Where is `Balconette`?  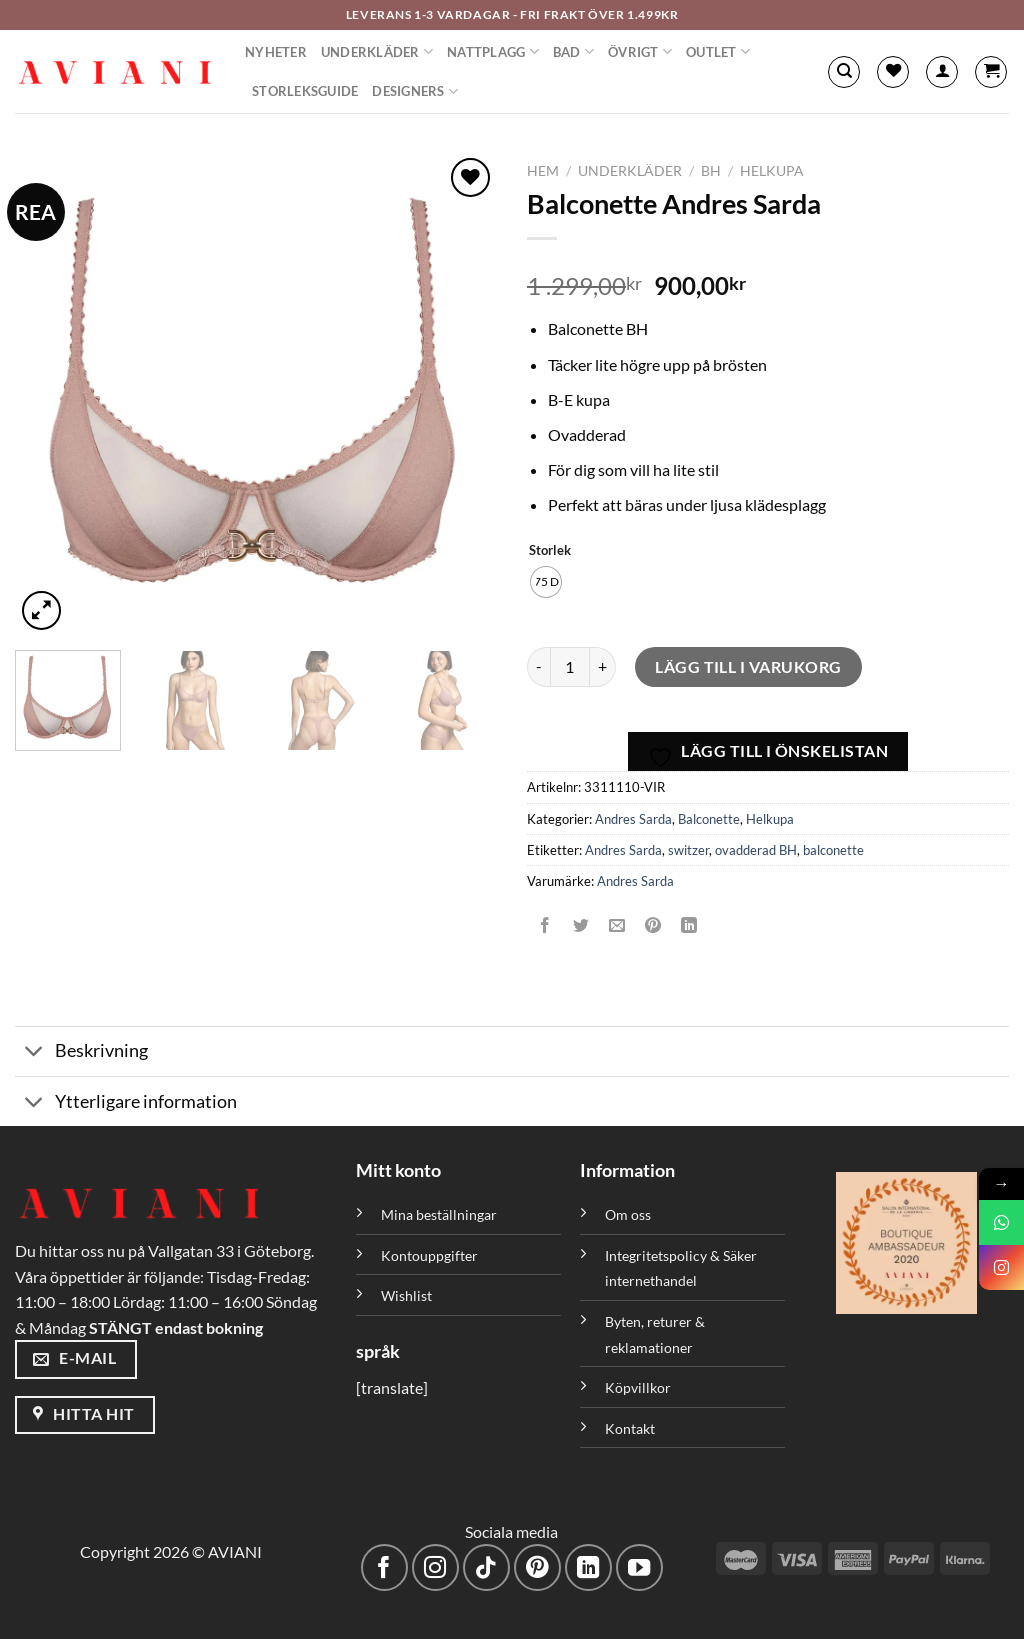 Balconette is located at coordinates (709, 819).